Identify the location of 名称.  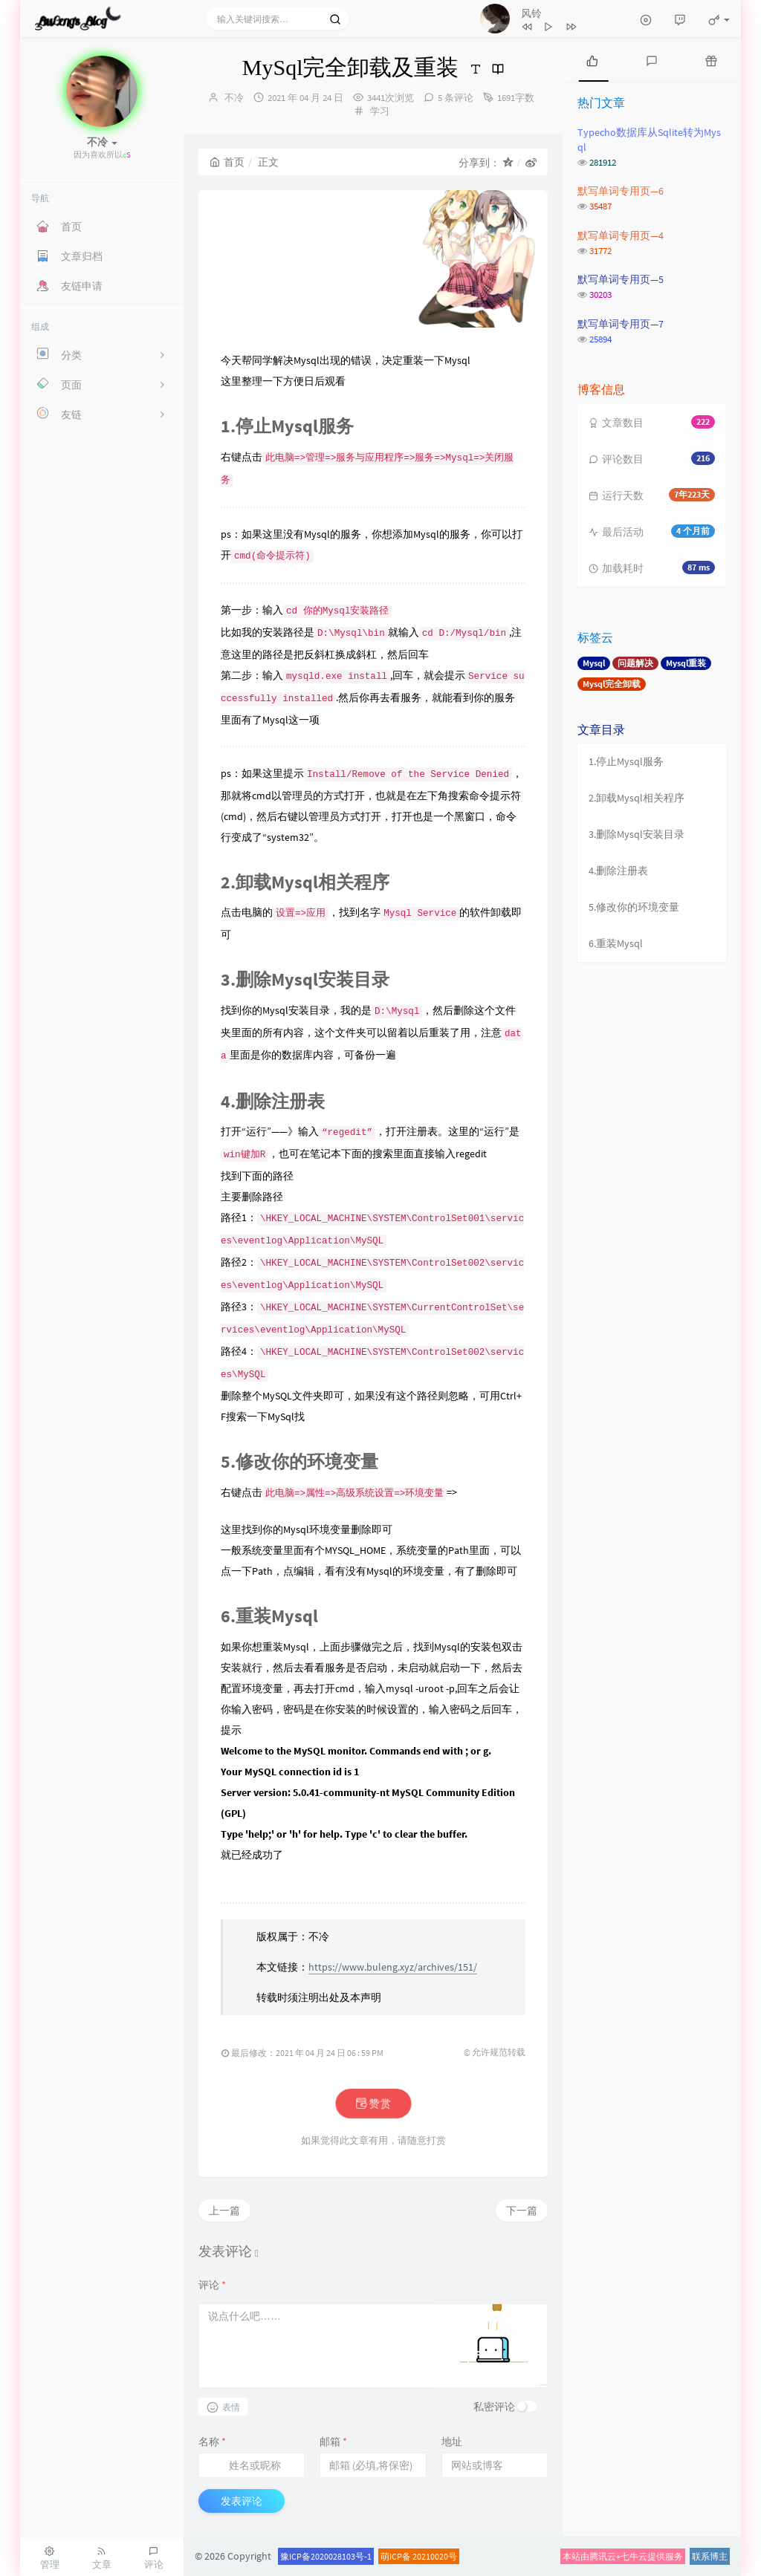
(212, 2441).